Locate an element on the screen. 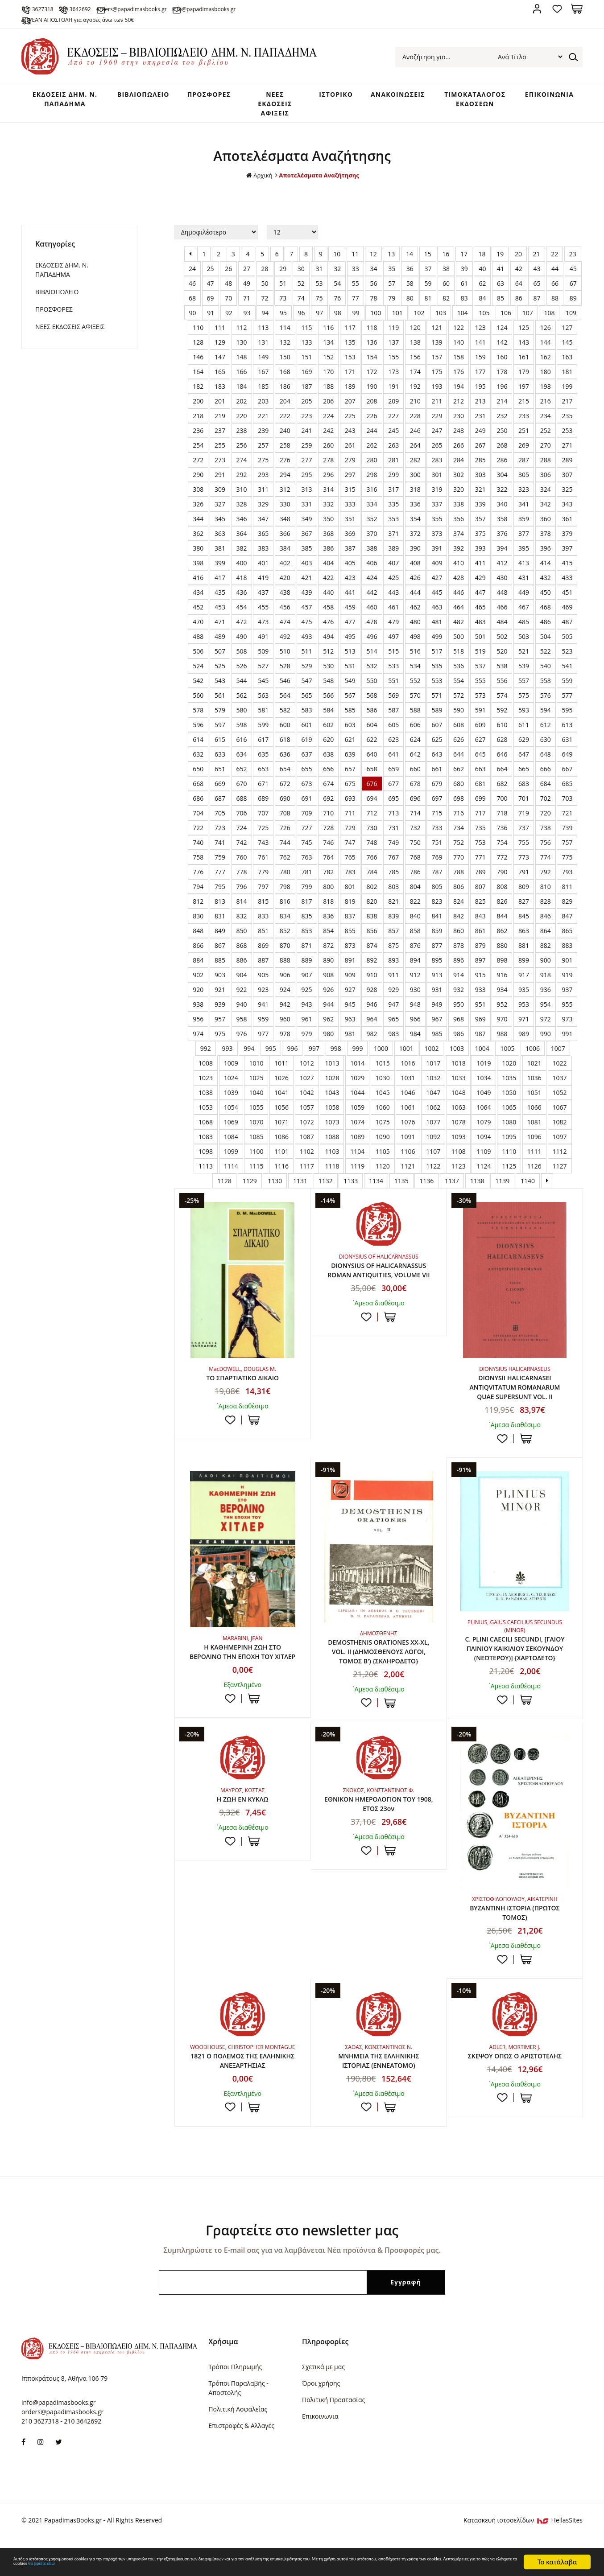 The width and height of the screenshot is (604, 2576). 373 is located at coordinates (436, 542).